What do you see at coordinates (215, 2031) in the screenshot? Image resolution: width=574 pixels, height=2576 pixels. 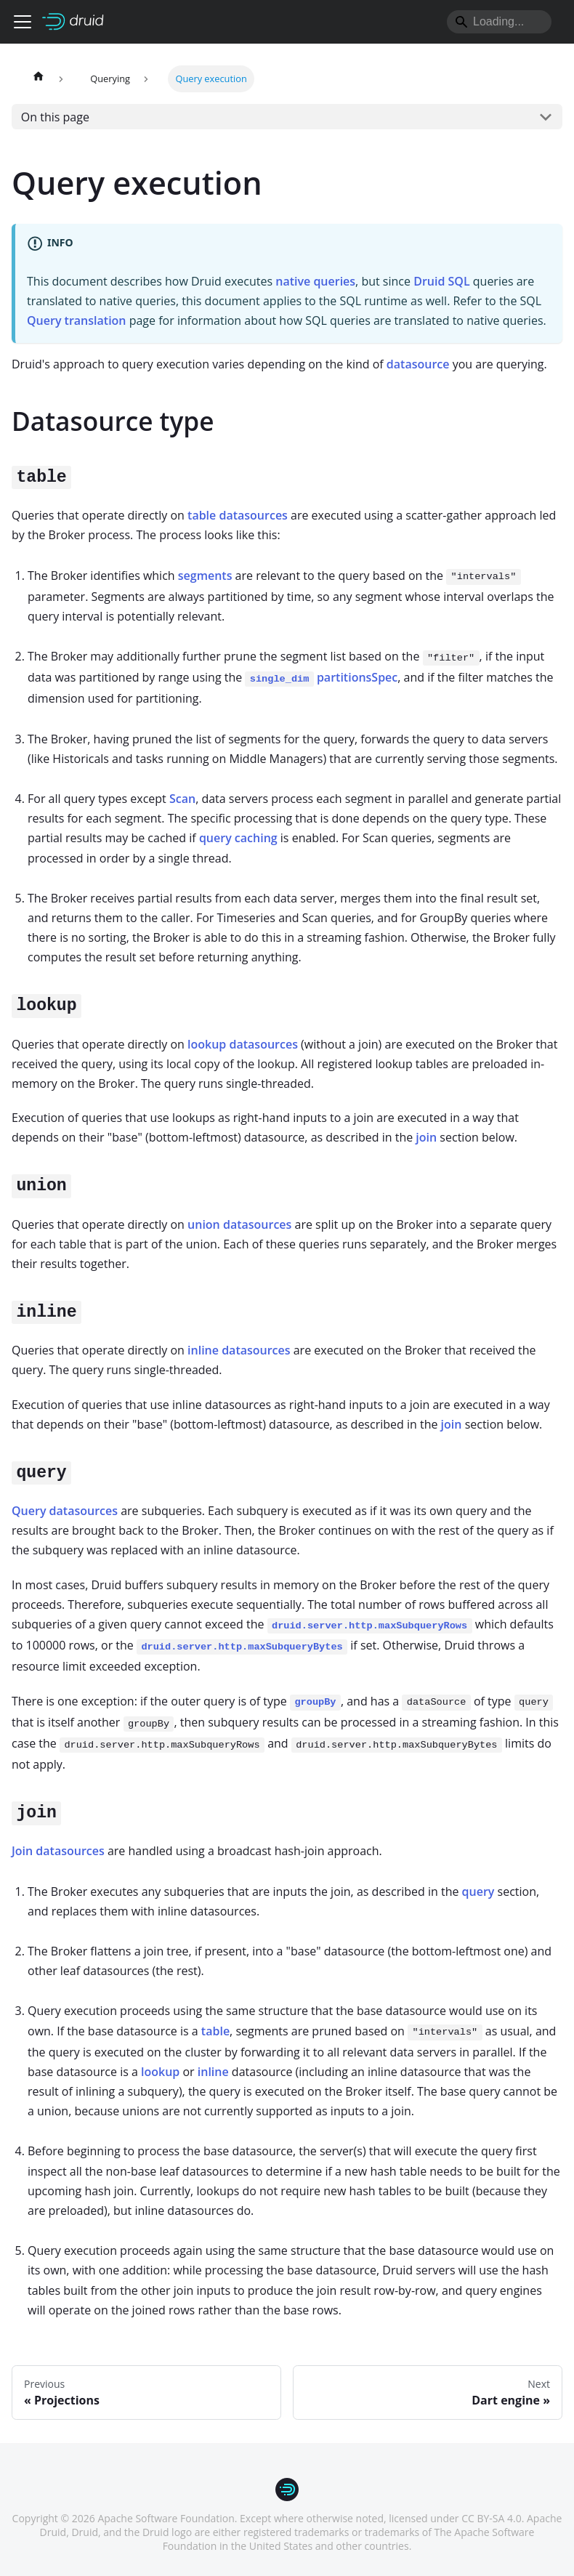 I see `table` at bounding box center [215, 2031].